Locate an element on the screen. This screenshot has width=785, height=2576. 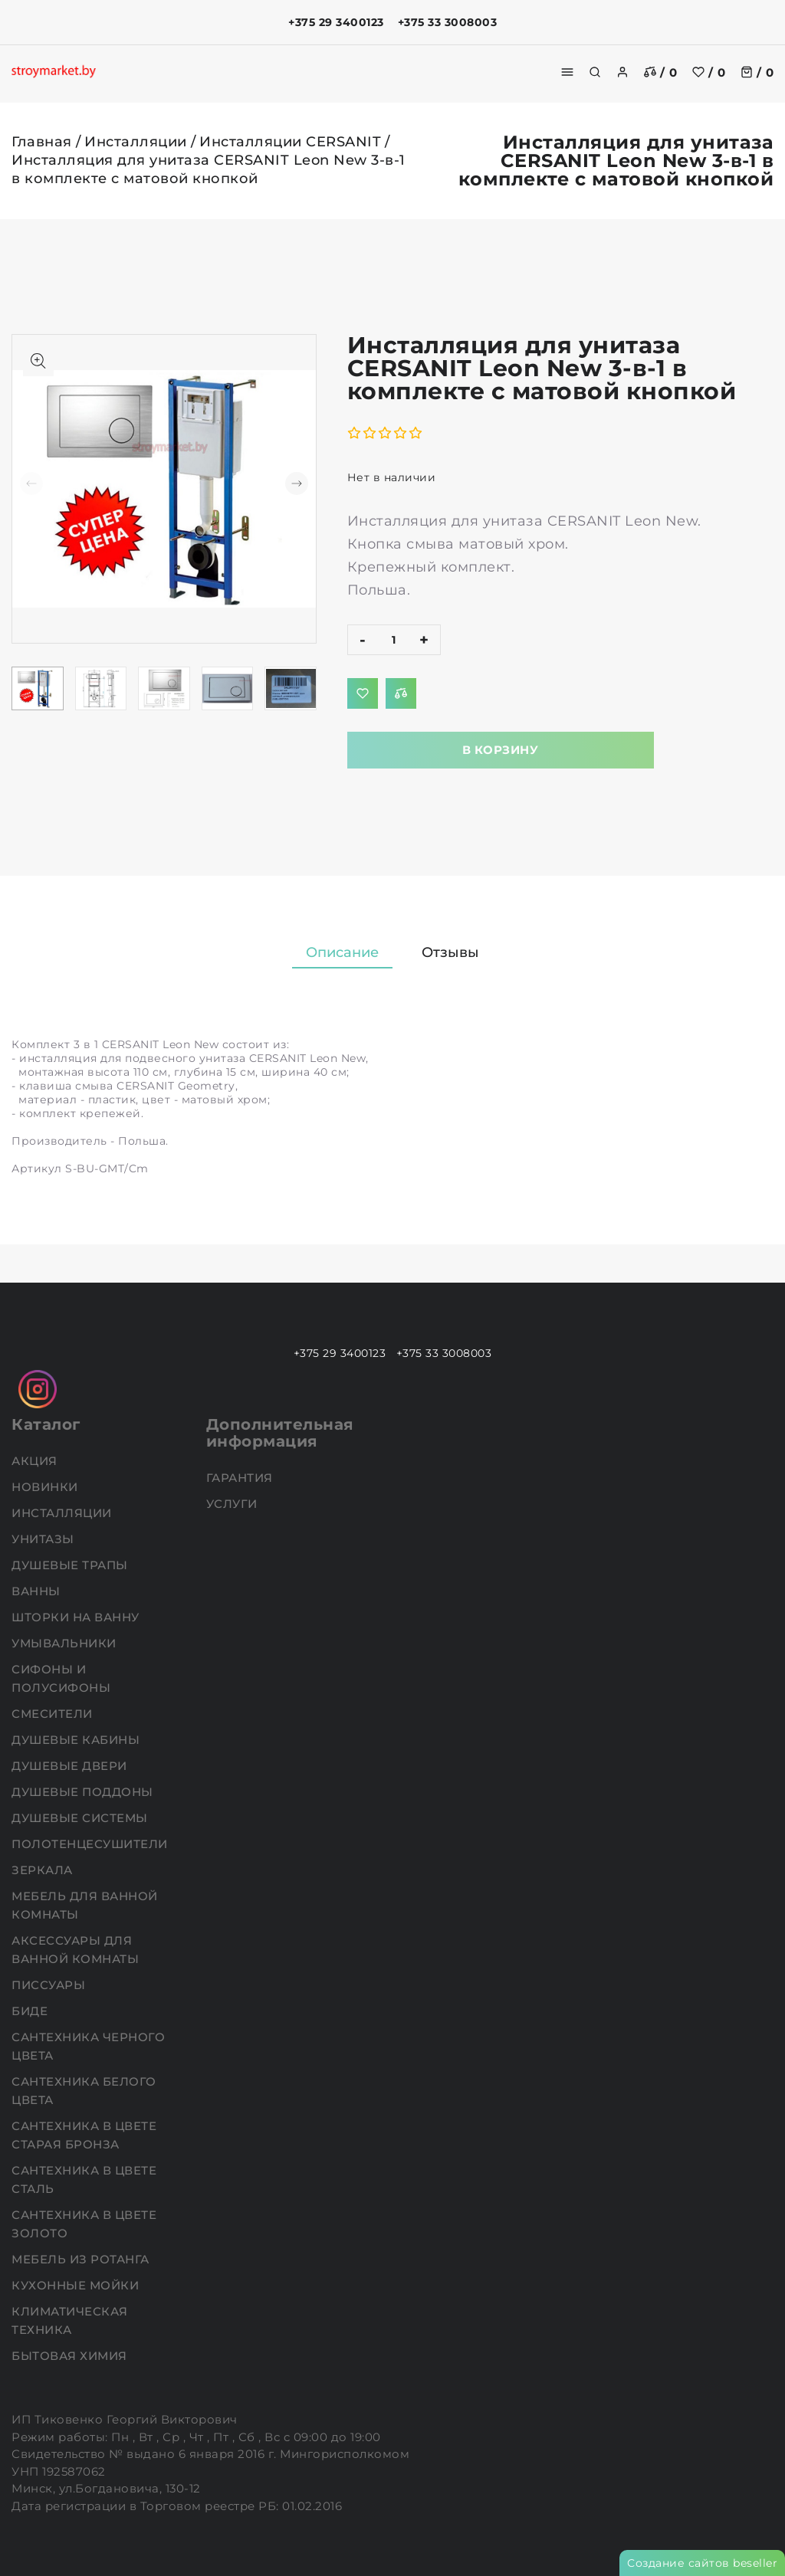
Душевые поддоны is located at coordinates (83, 1792).